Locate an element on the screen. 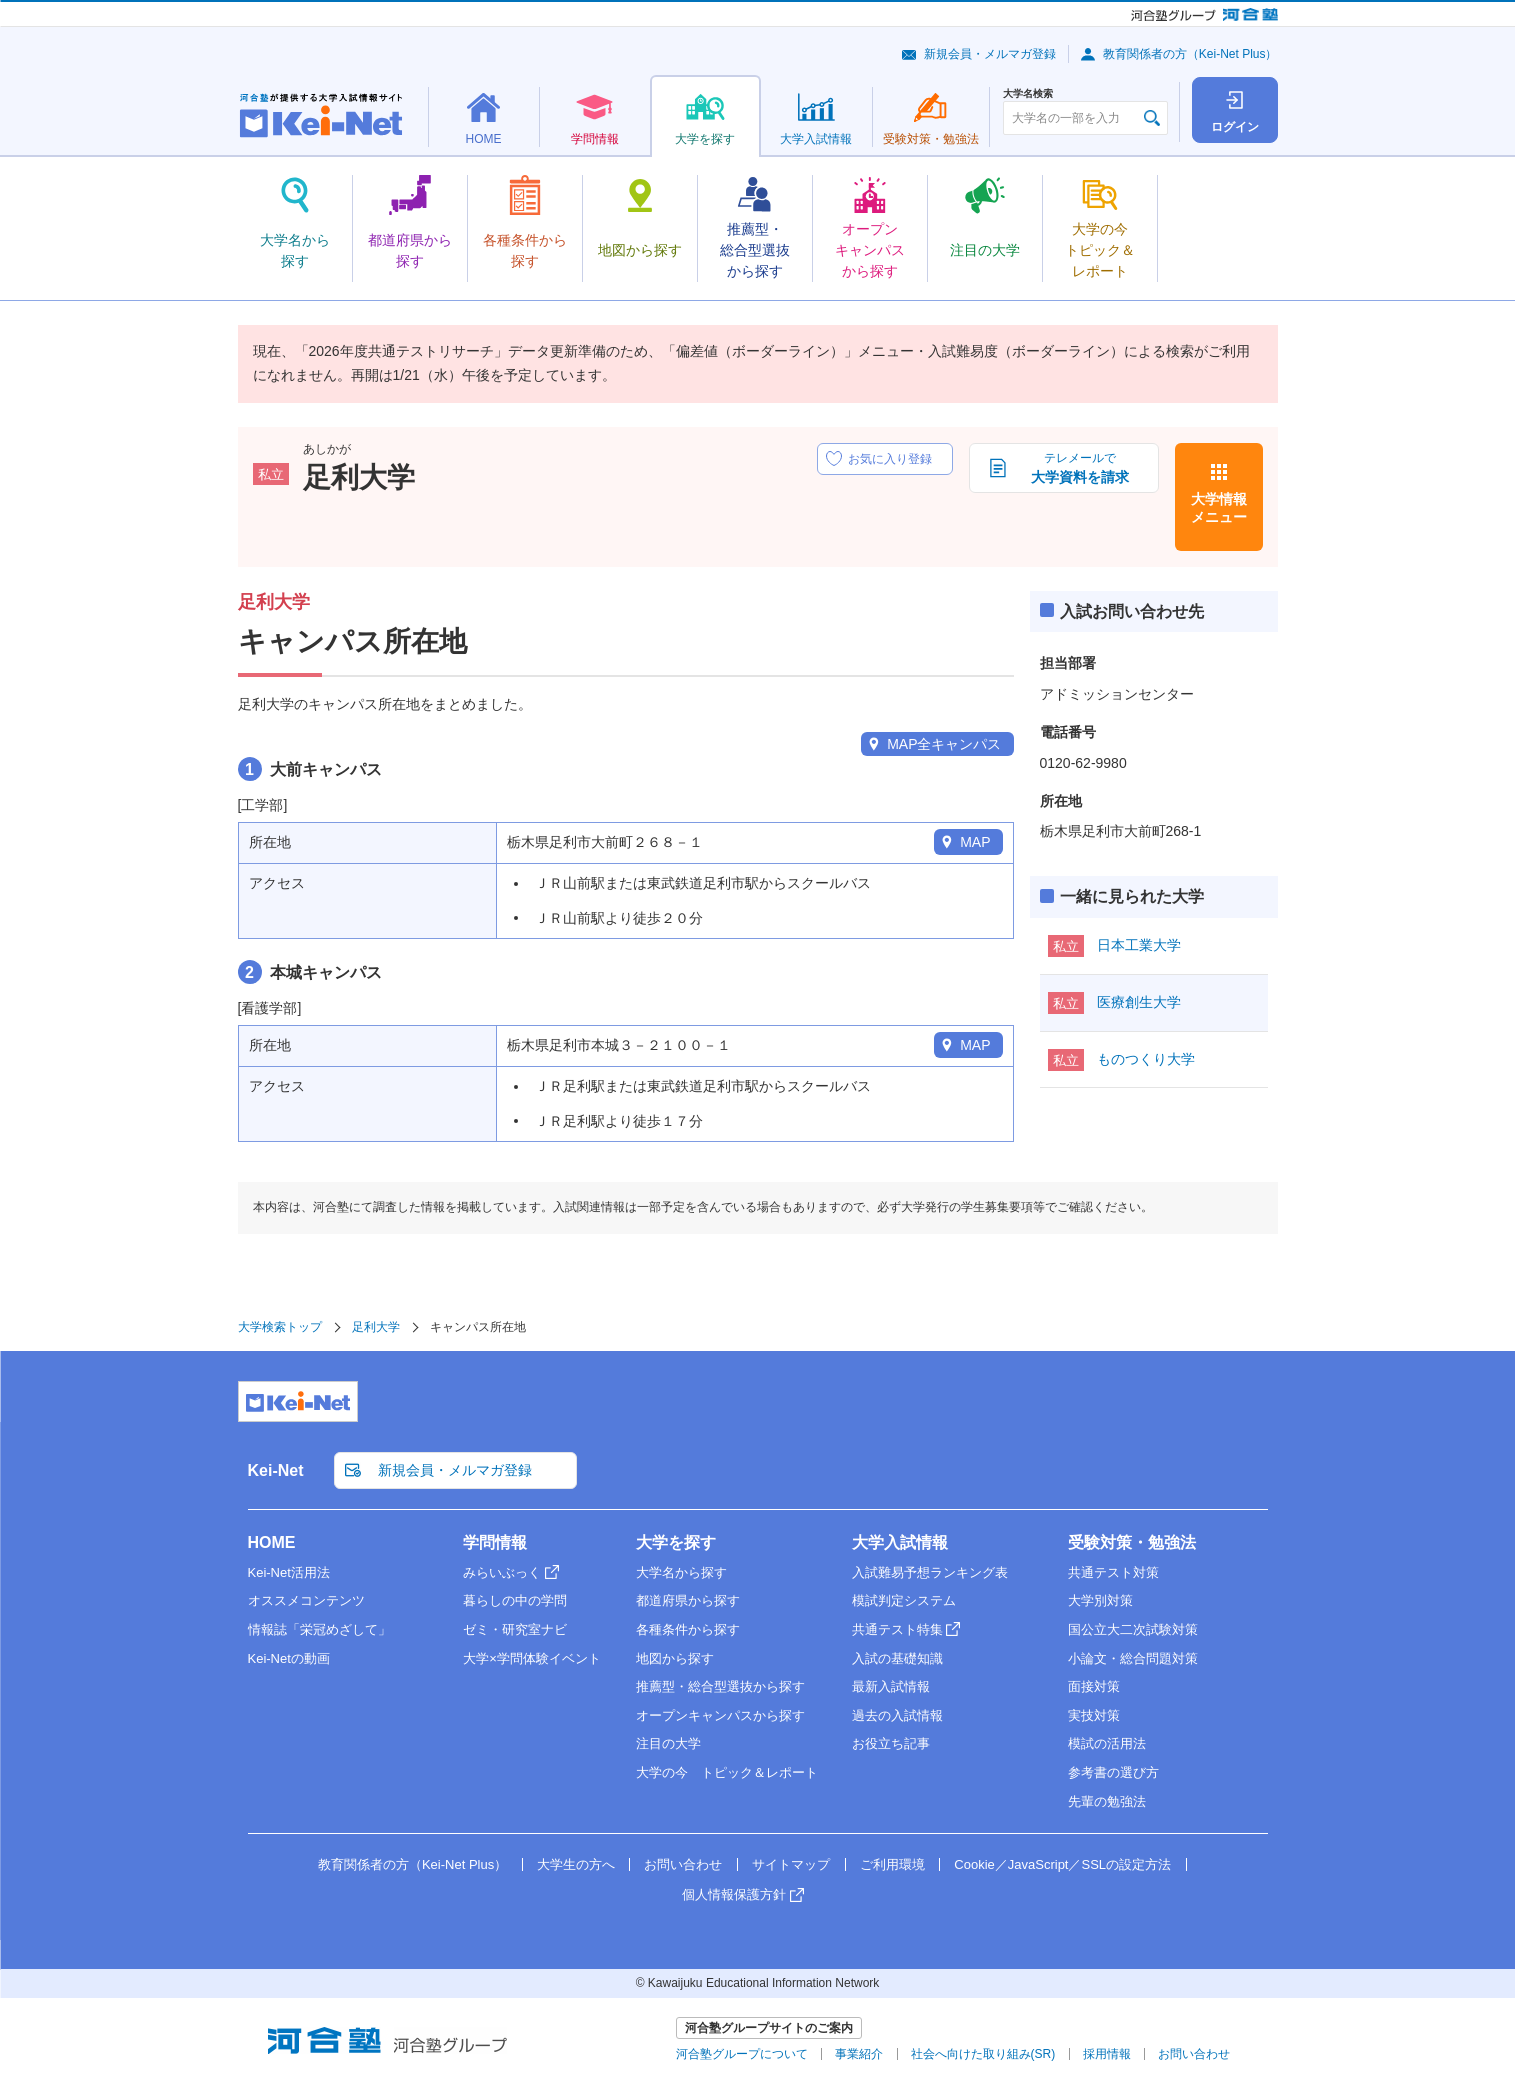 This screenshot has height=2085, width=1515. サイトマップ is located at coordinates (791, 1864).